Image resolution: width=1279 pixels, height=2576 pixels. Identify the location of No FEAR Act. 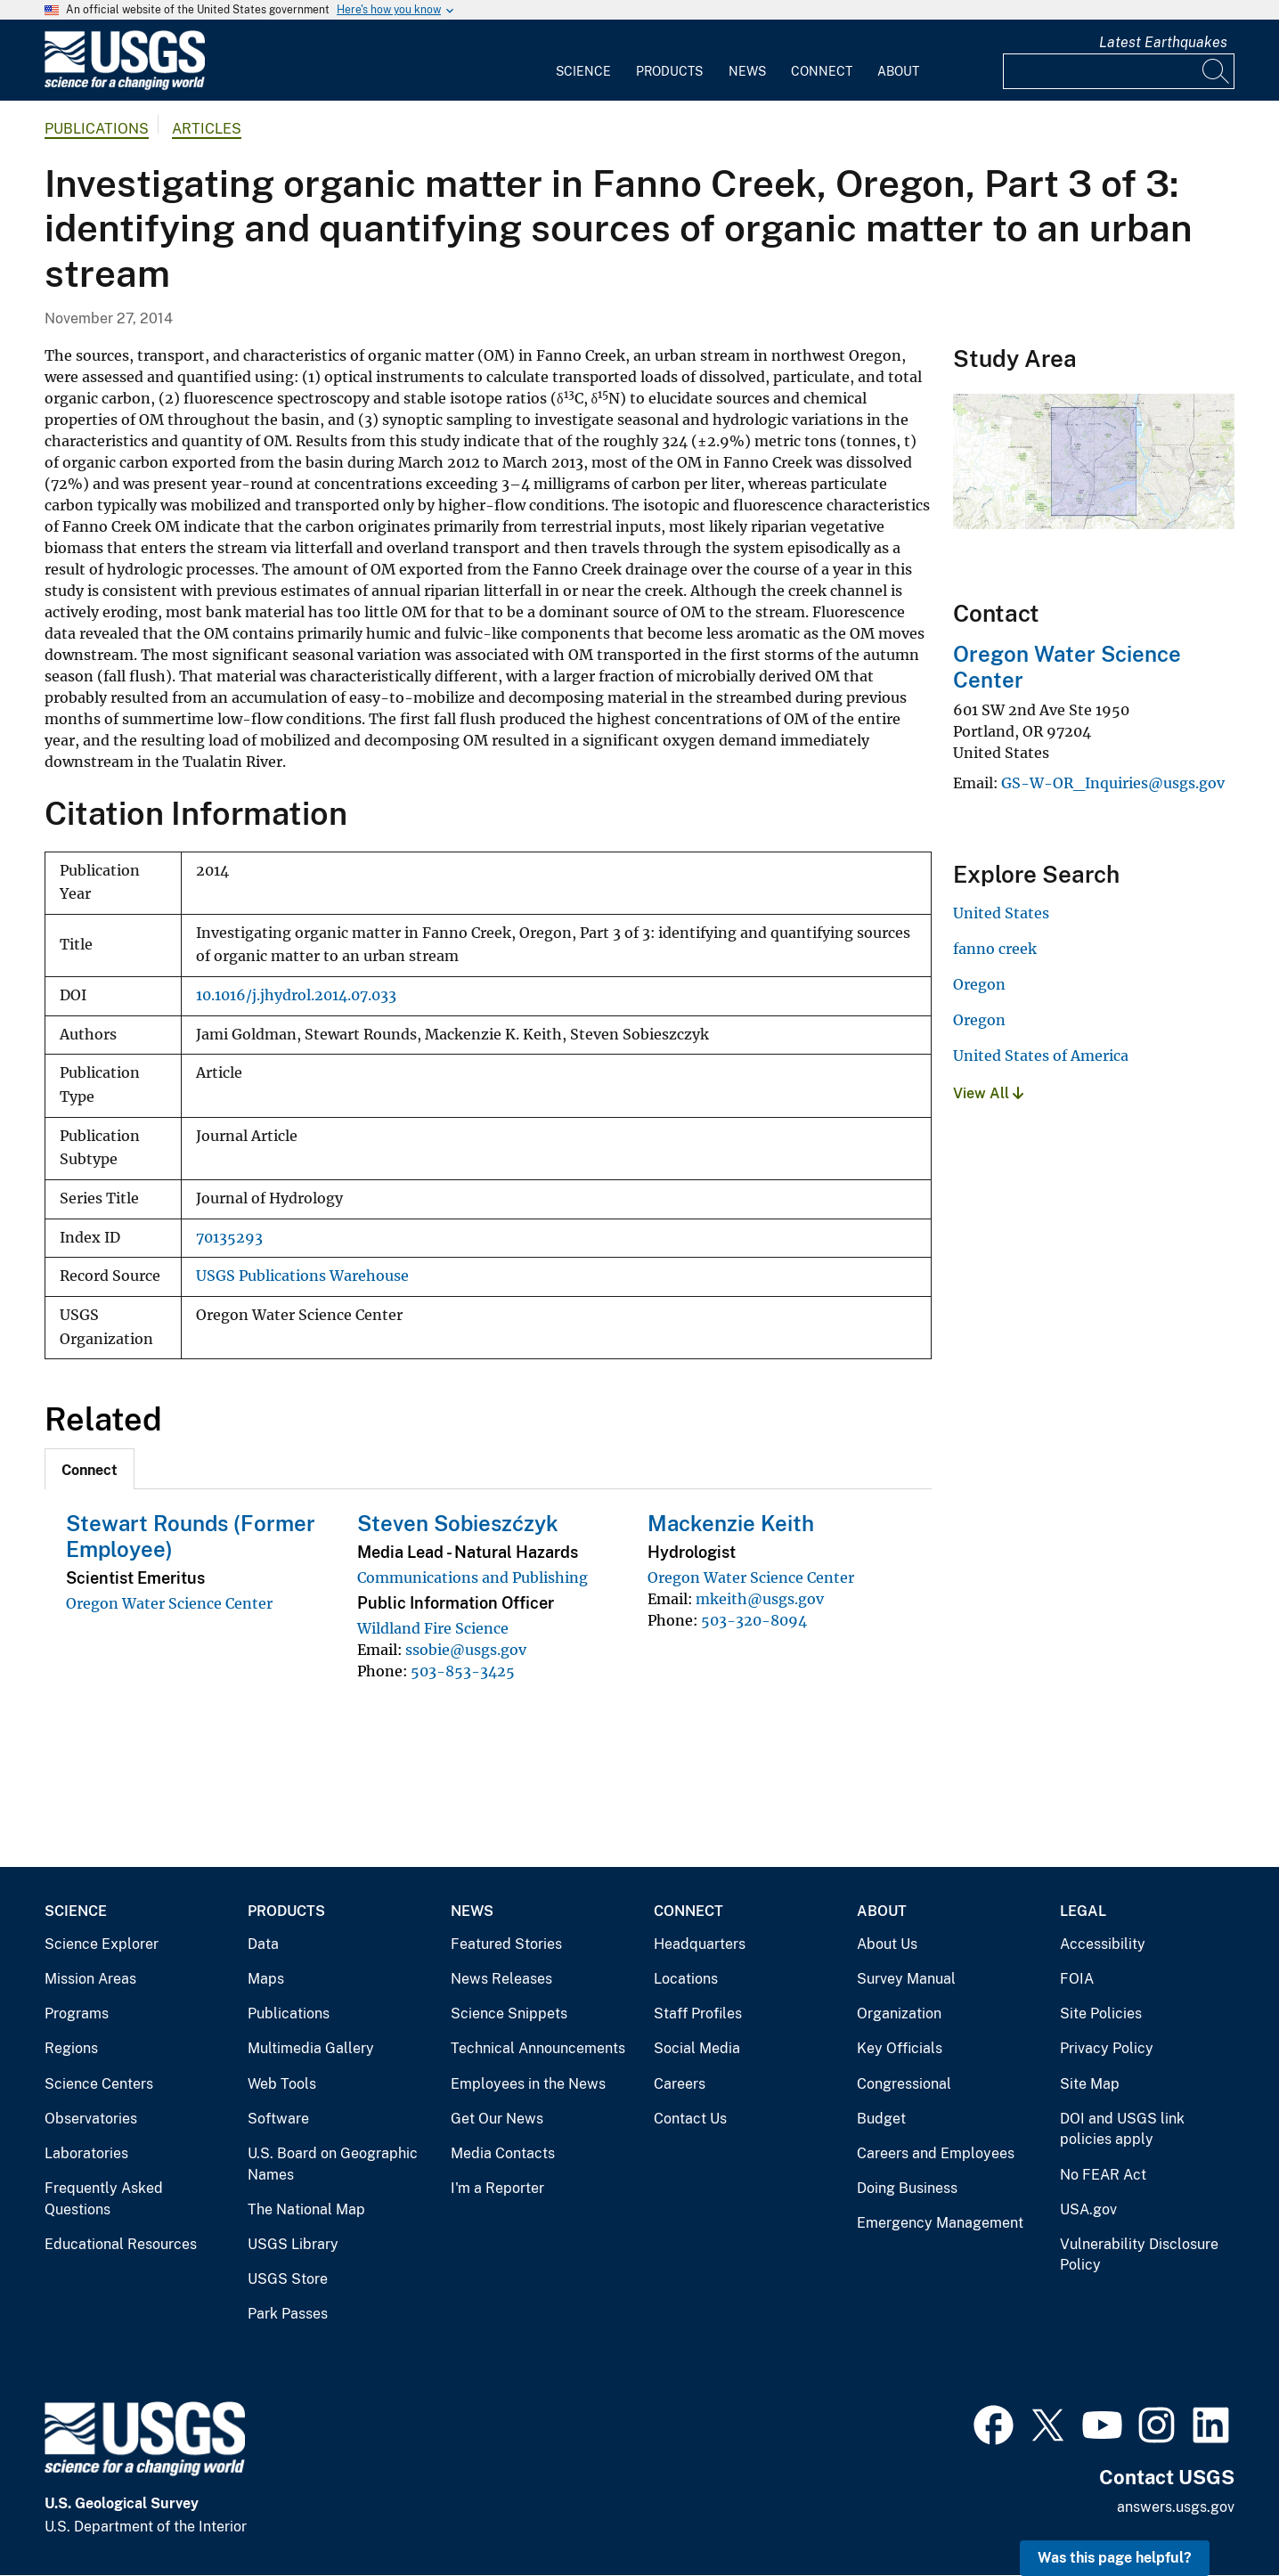
(1103, 2174).